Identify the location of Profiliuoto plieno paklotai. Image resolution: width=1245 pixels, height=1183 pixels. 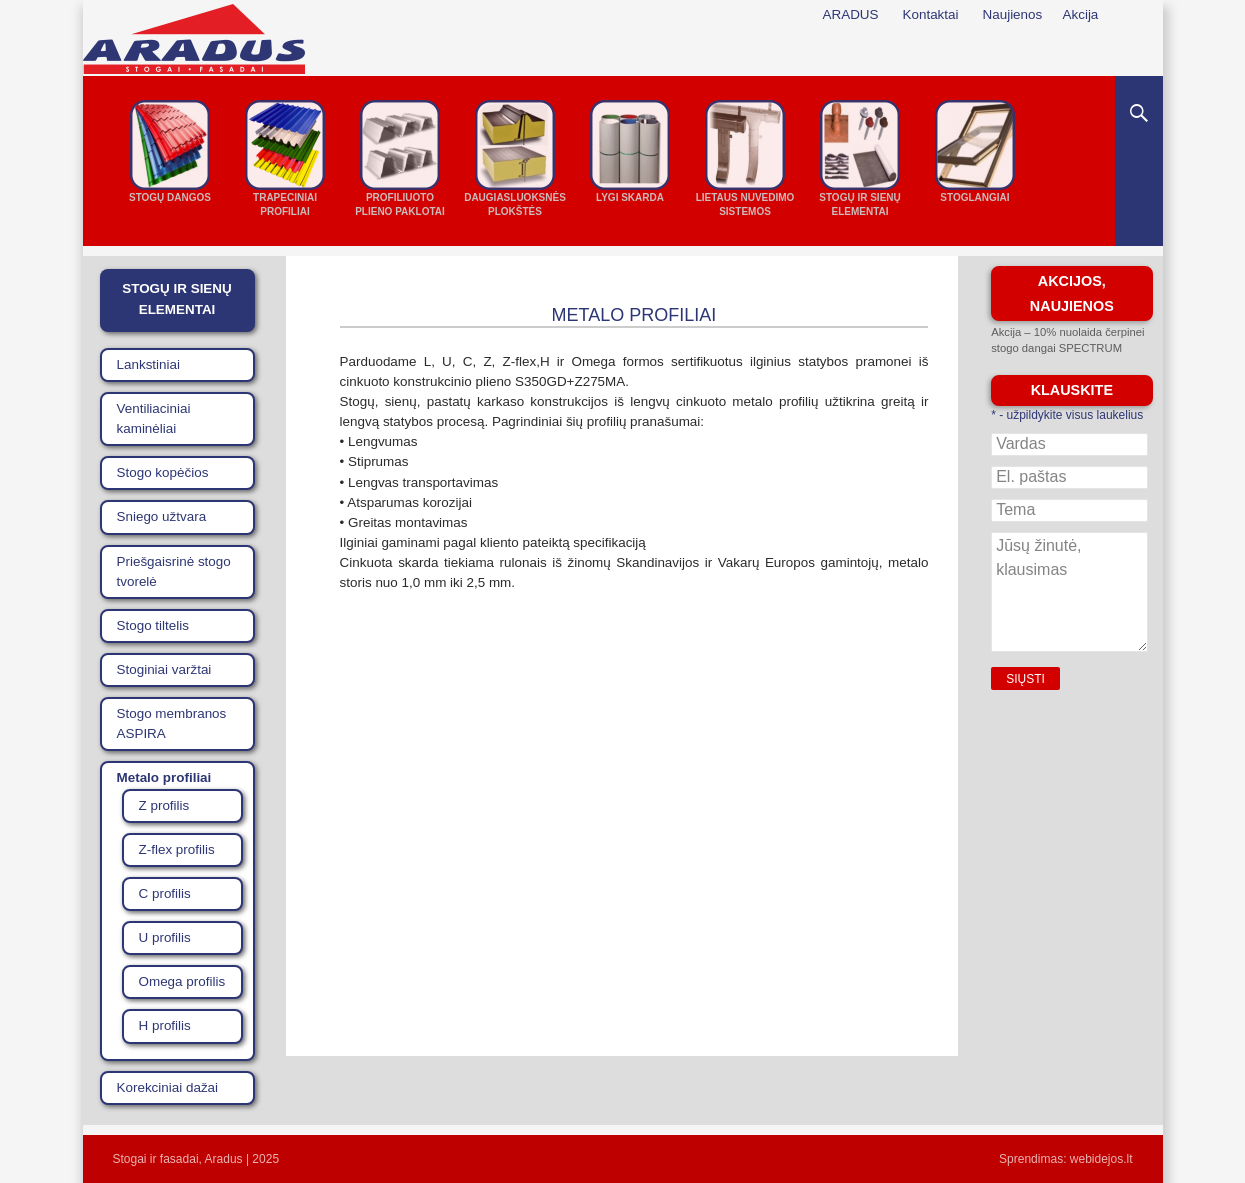
(400, 204).